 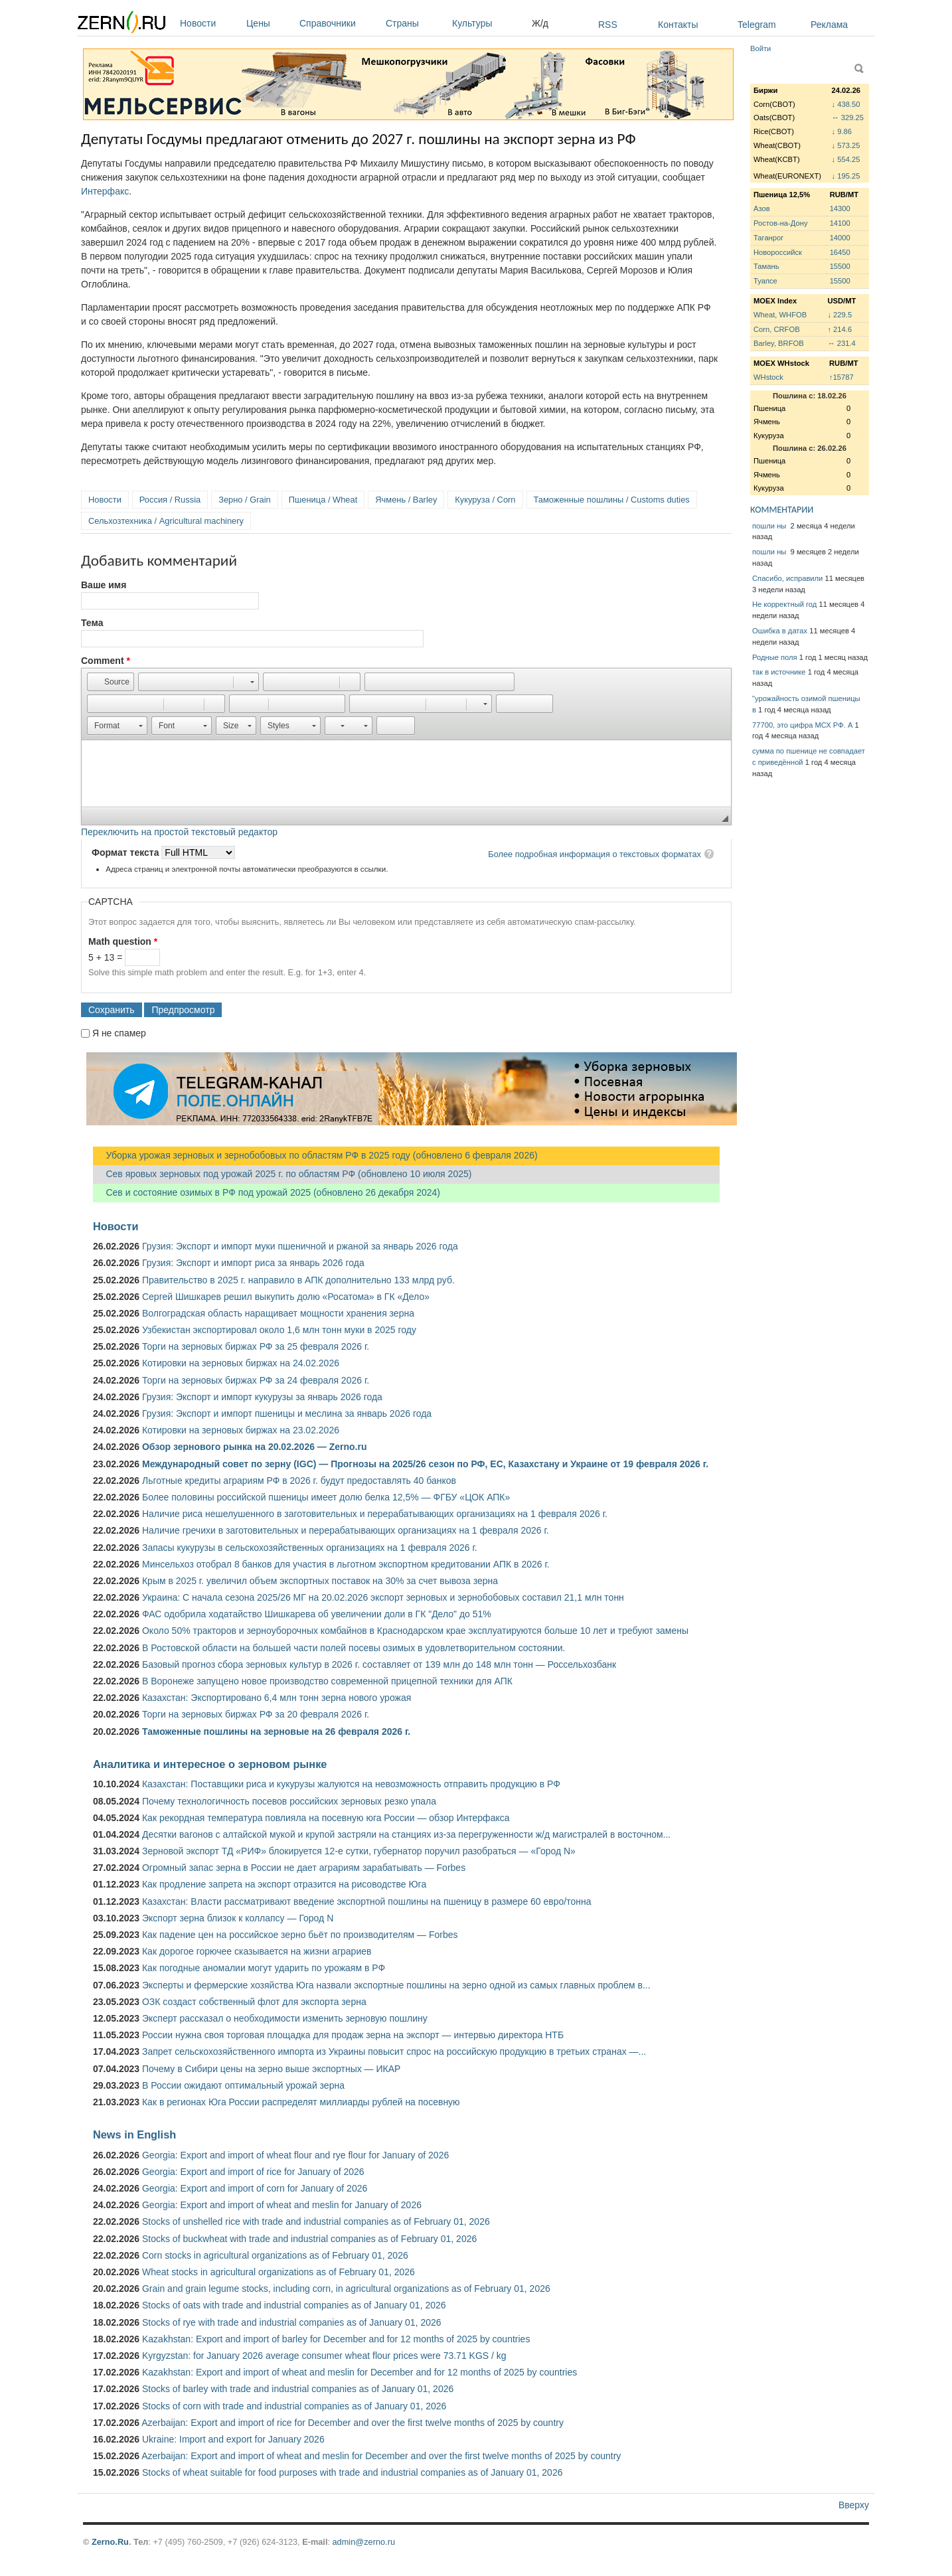 What do you see at coordinates (269, 23) in the screenshot?
I see `Цены` at bounding box center [269, 23].